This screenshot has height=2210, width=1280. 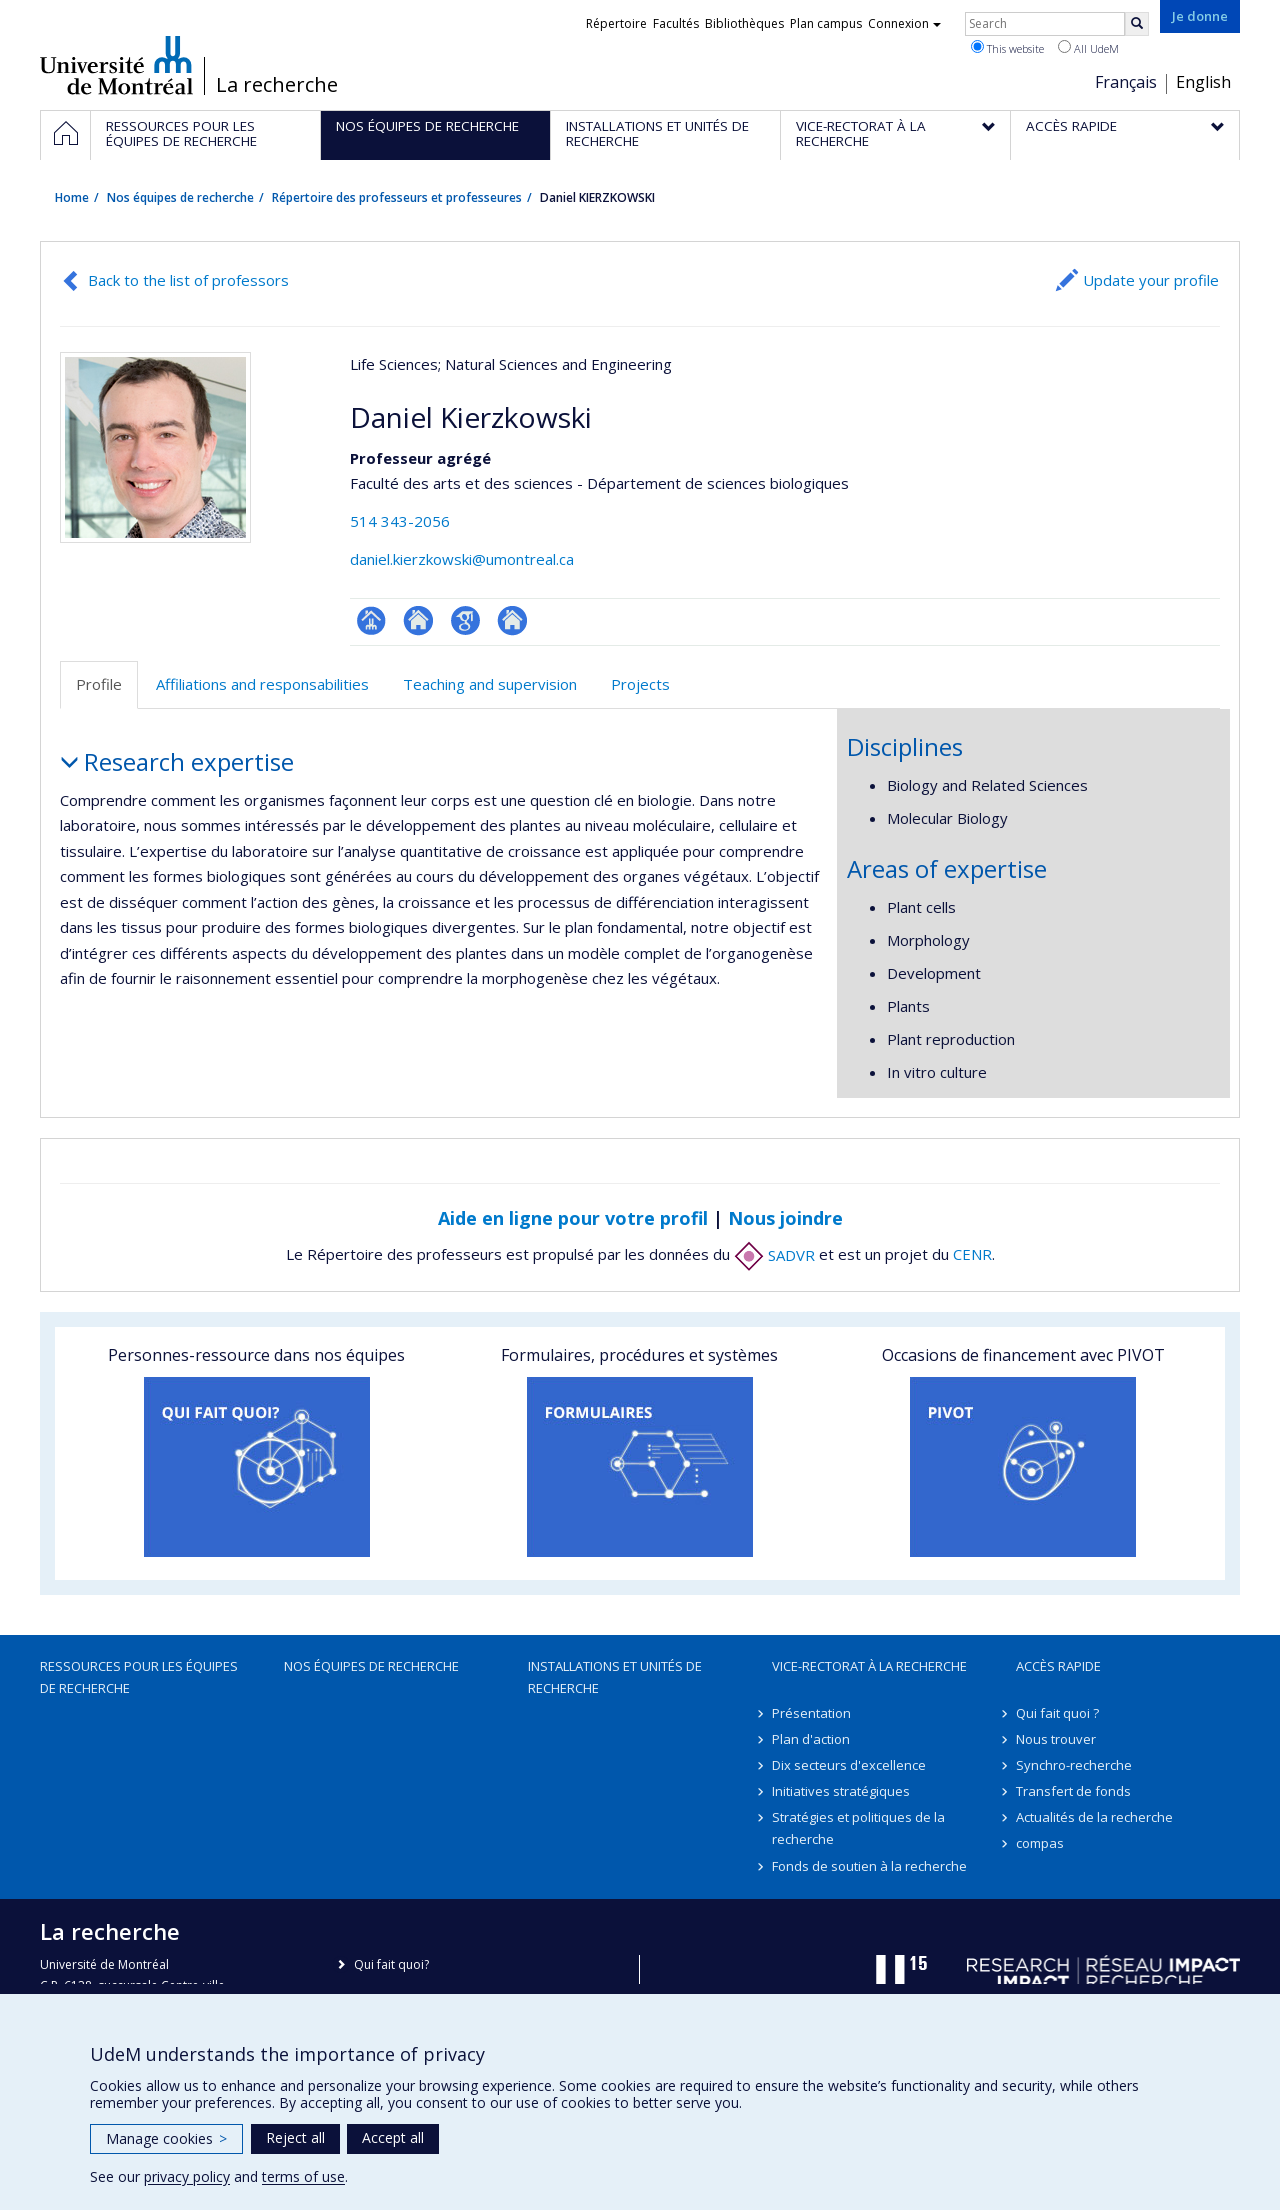 What do you see at coordinates (1137, 24) in the screenshot?
I see `[Rechercher]` at bounding box center [1137, 24].